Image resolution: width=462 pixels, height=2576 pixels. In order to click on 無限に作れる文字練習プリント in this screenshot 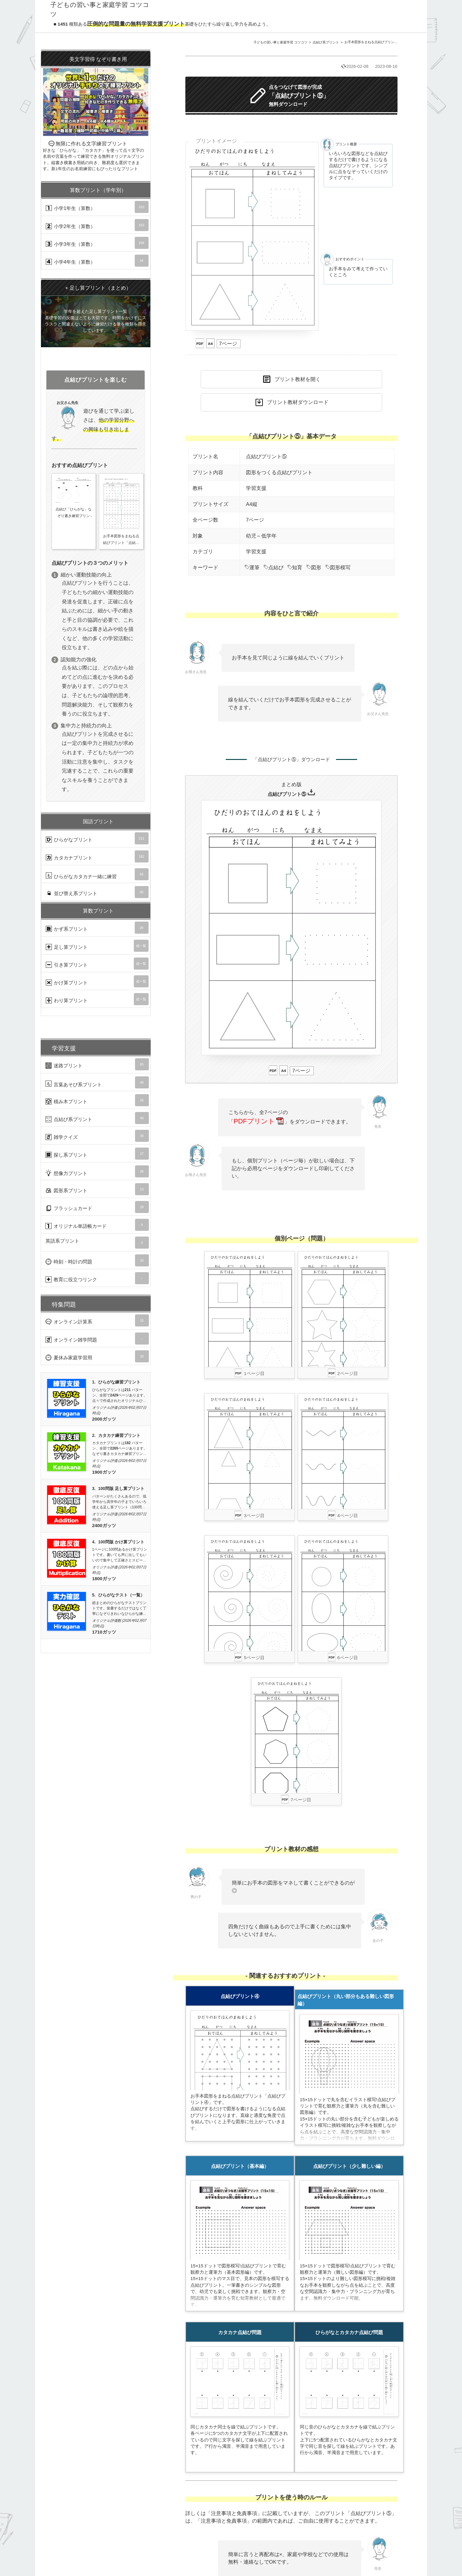, I will do `click(95, 111)`.